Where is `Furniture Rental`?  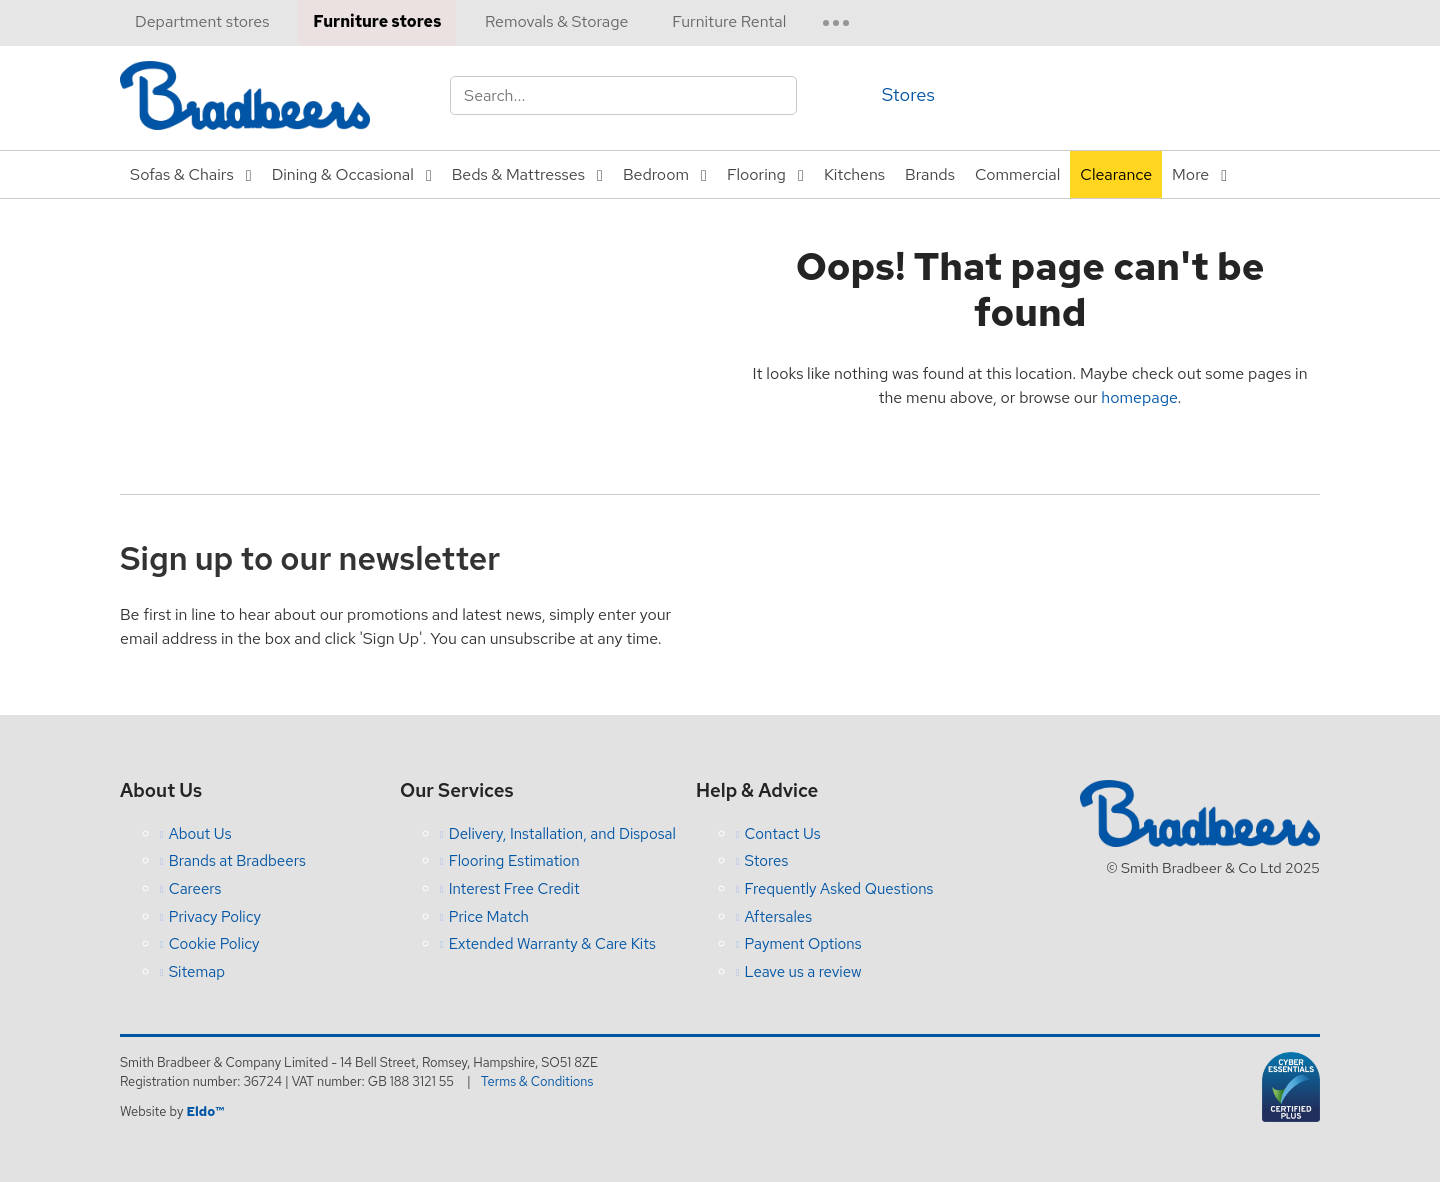 Furniture Rental is located at coordinates (729, 21).